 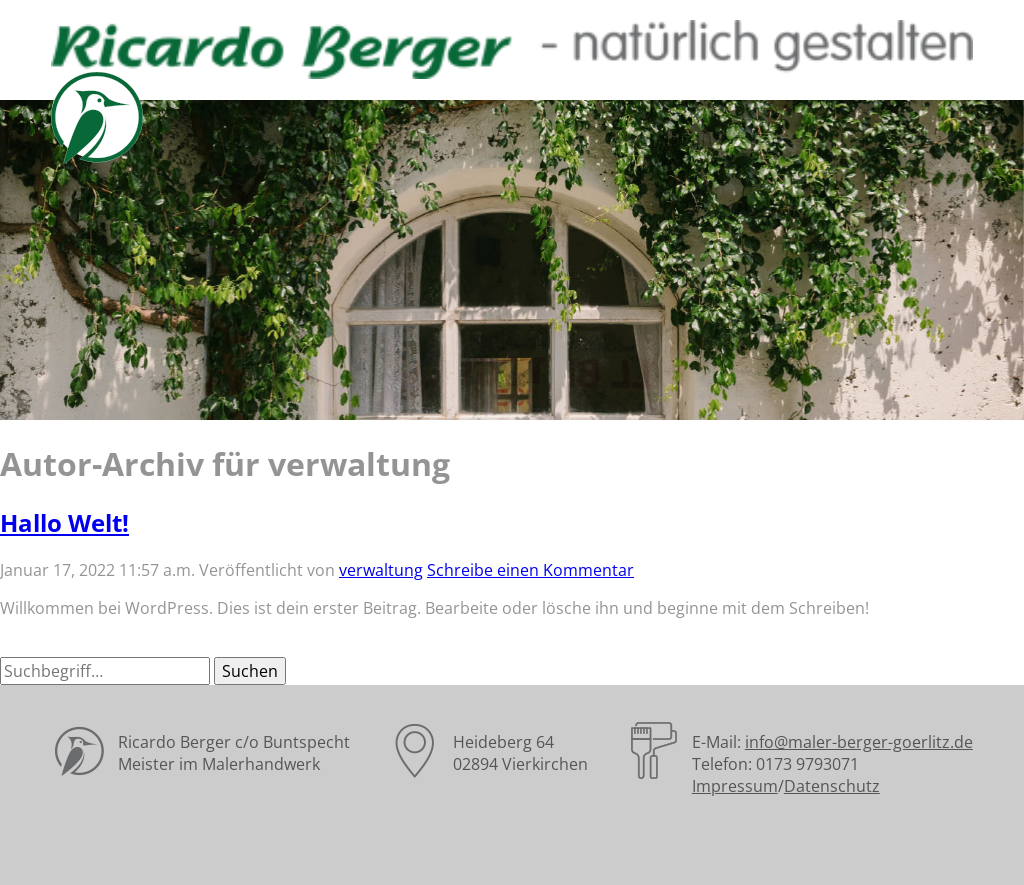 I want to click on Hallo Welt!, so click(x=64, y=522).